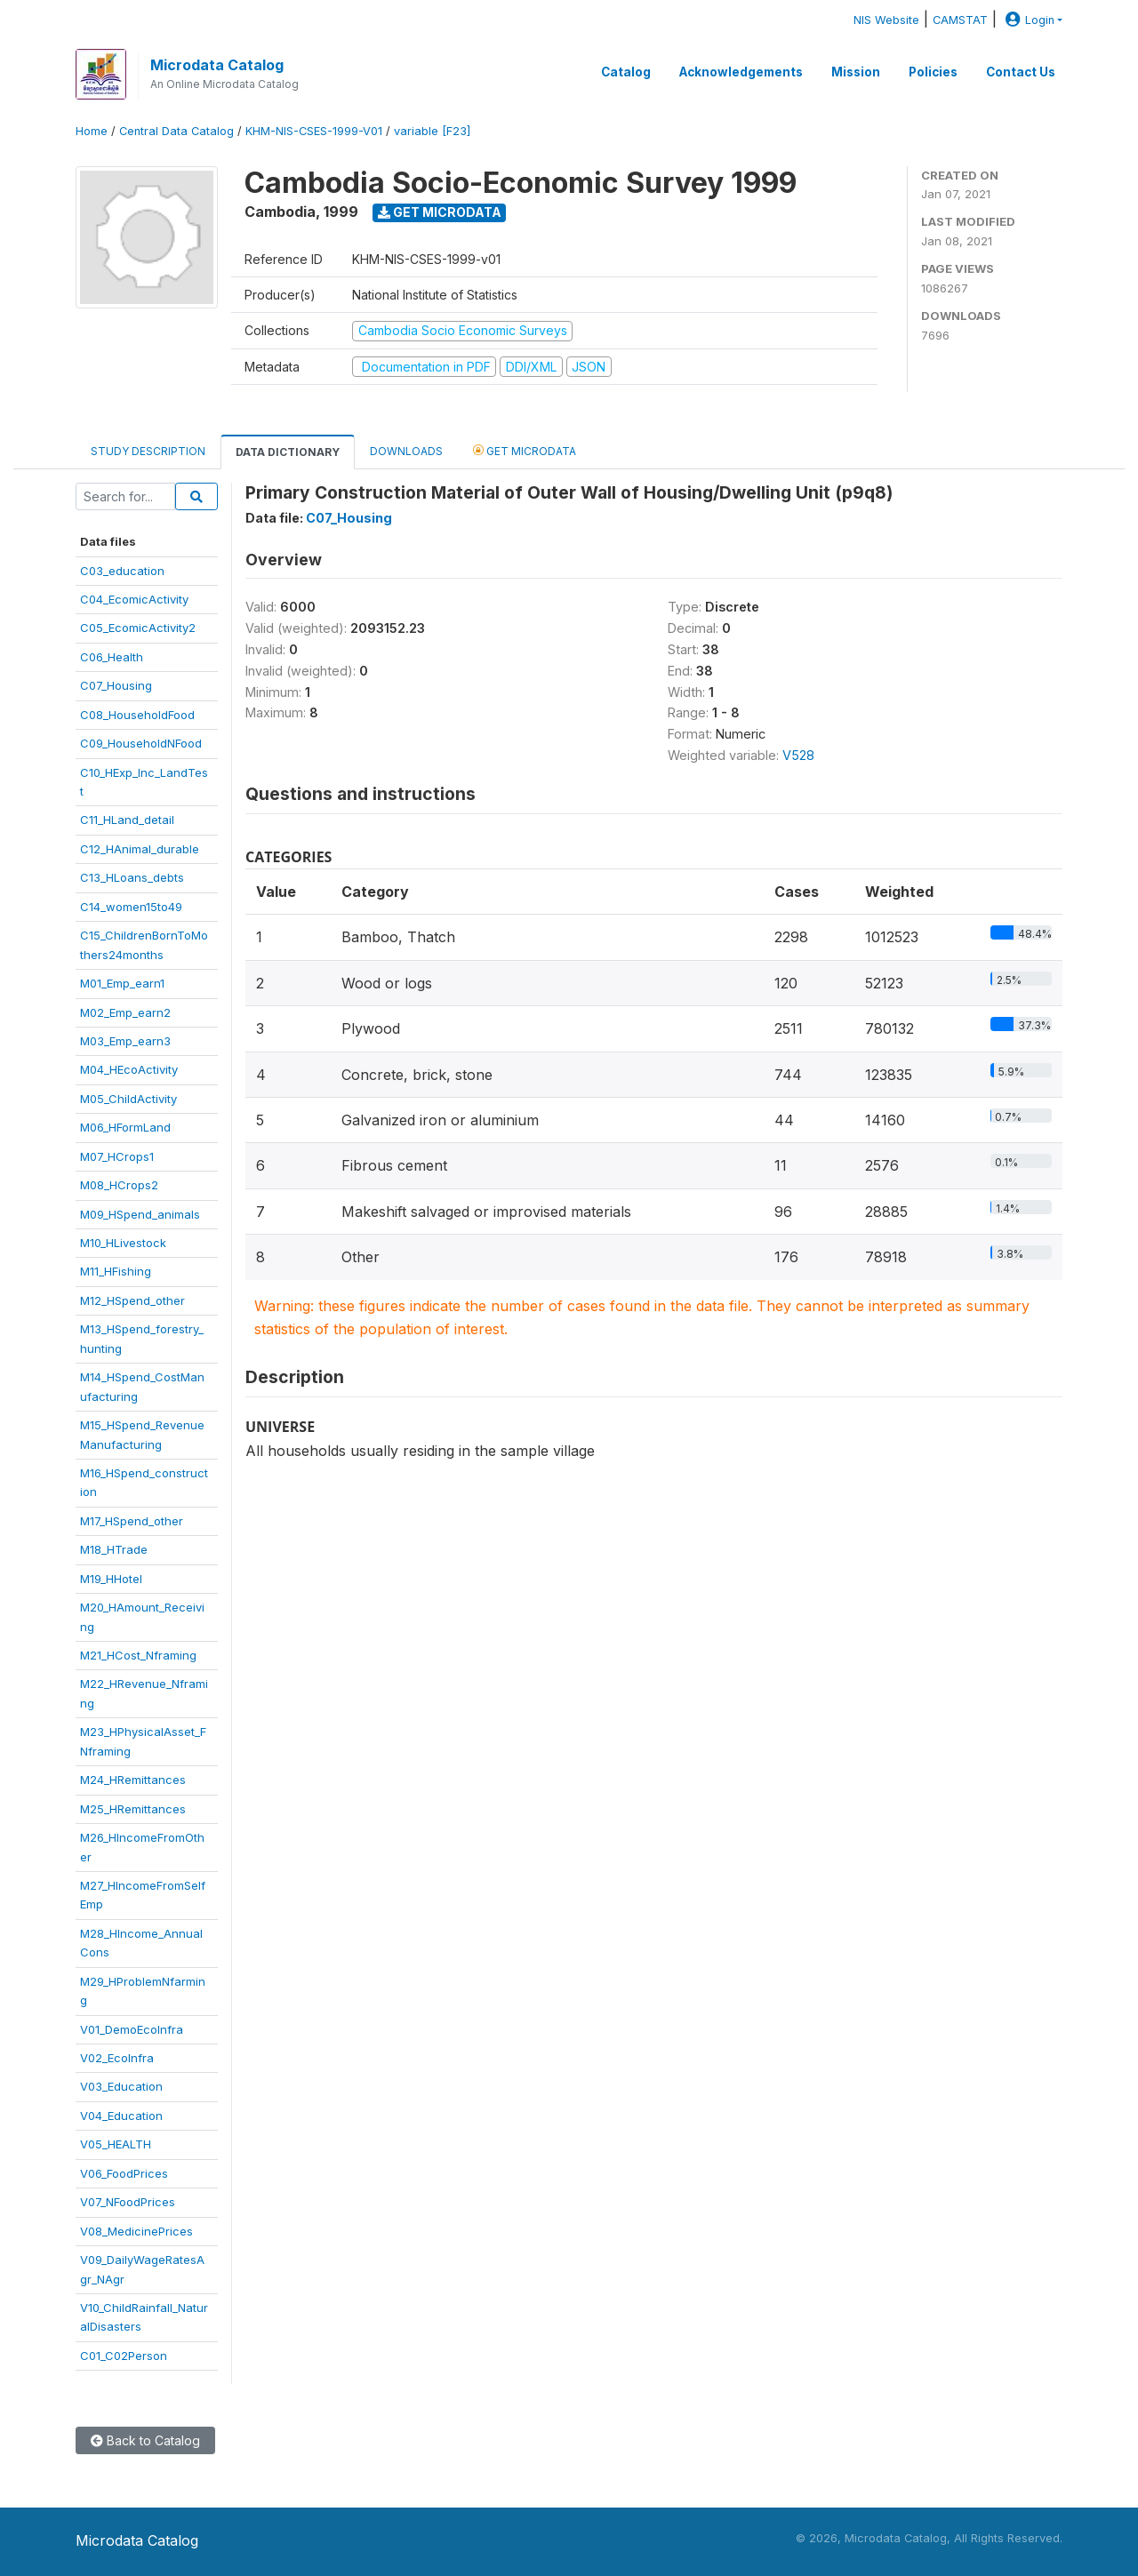 This screenshot has width=1138, height=2576. What do you see at coordinates (111, 657) in the screenshot?
I see `C06_Health` at bounding box center [111, 657].